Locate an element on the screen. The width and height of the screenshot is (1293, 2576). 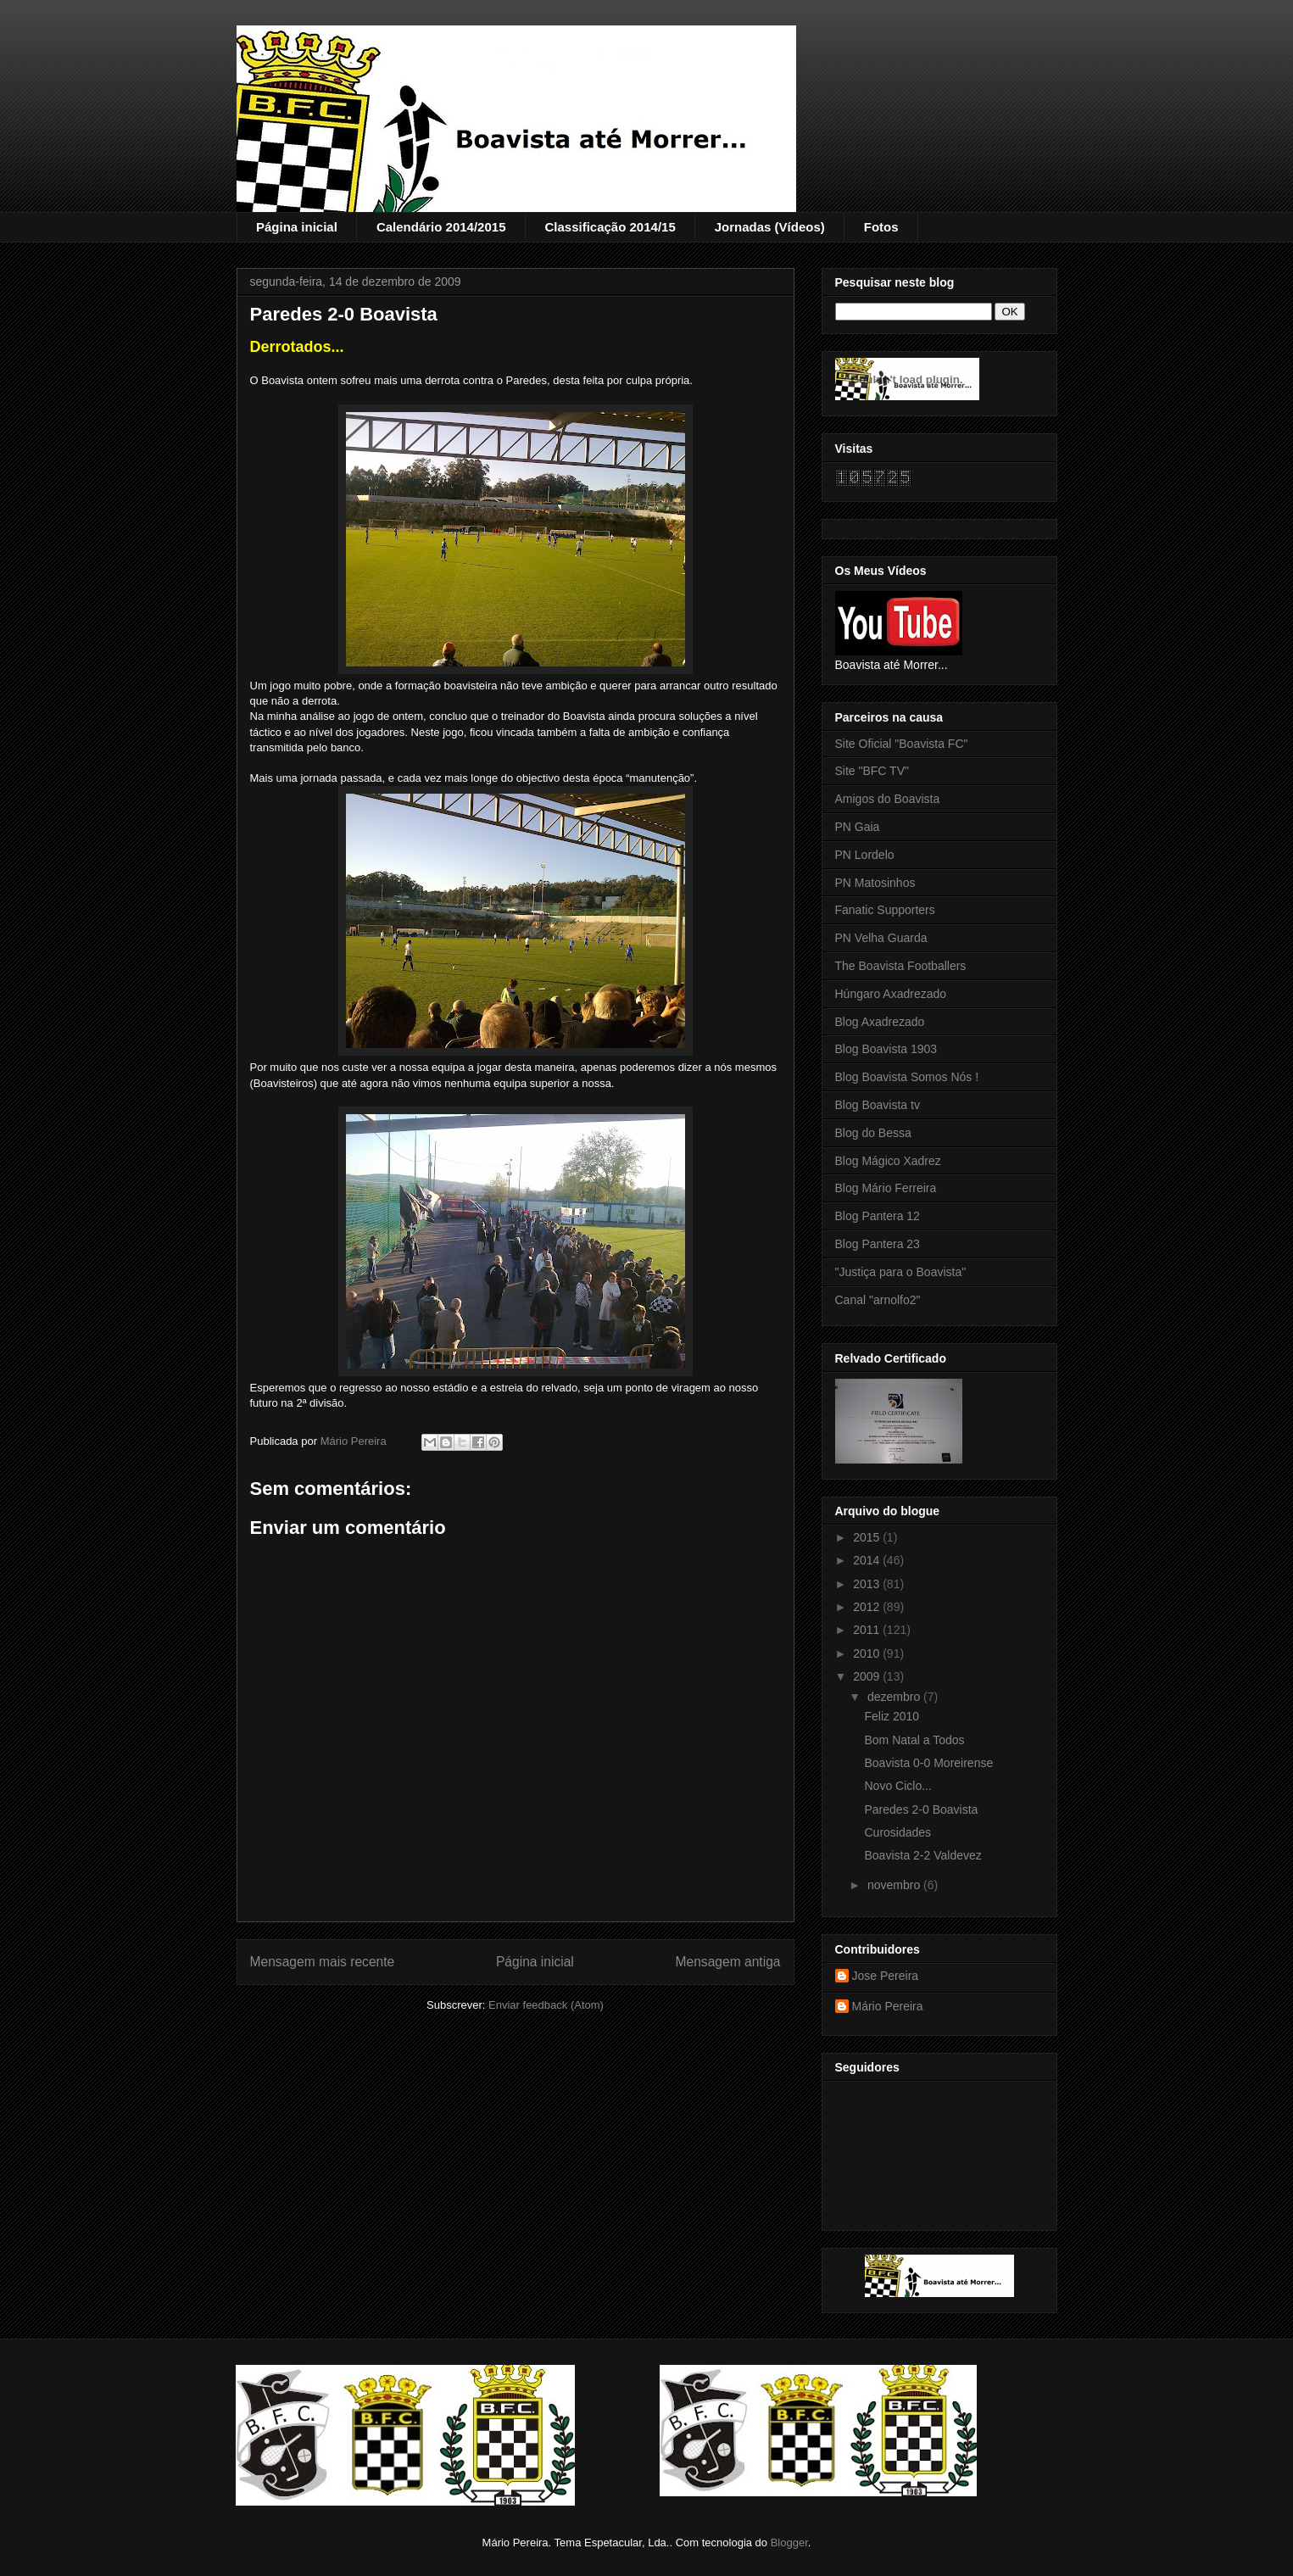
Jose Pereira is located at coordinates (885, 1975).